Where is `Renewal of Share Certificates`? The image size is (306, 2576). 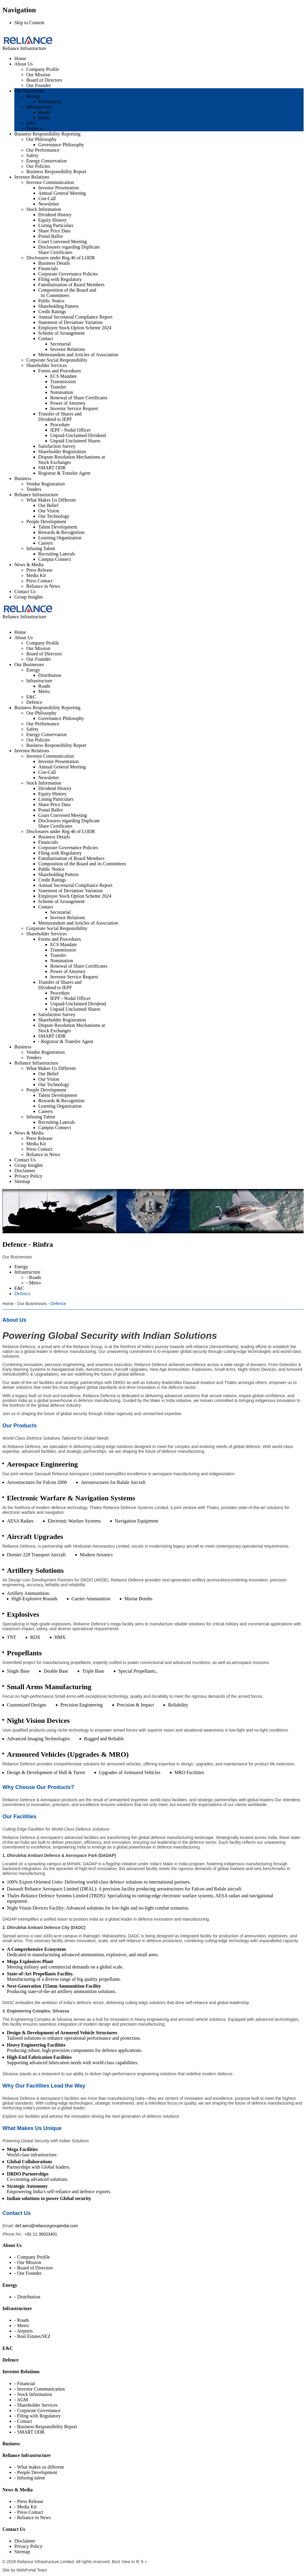
Renewal of Share Certificates is located at coordinates (78, 397).